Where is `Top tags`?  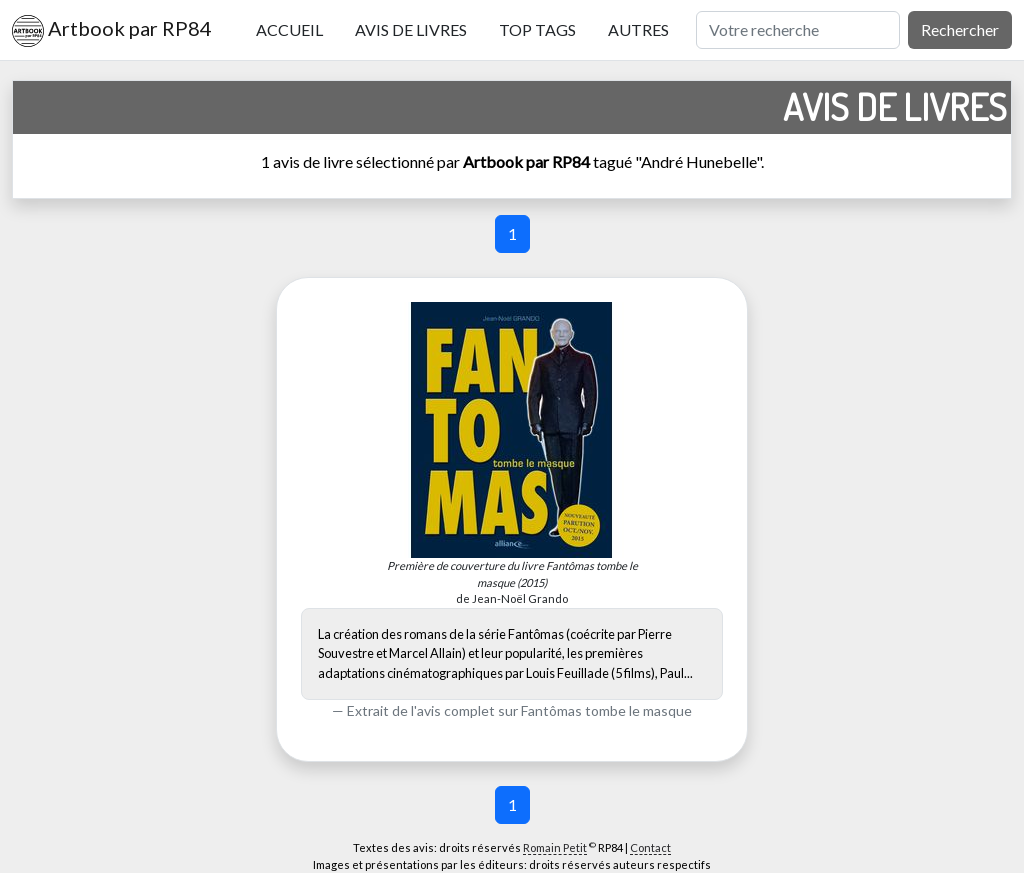 Top tags is located at coordinates (537, 29).